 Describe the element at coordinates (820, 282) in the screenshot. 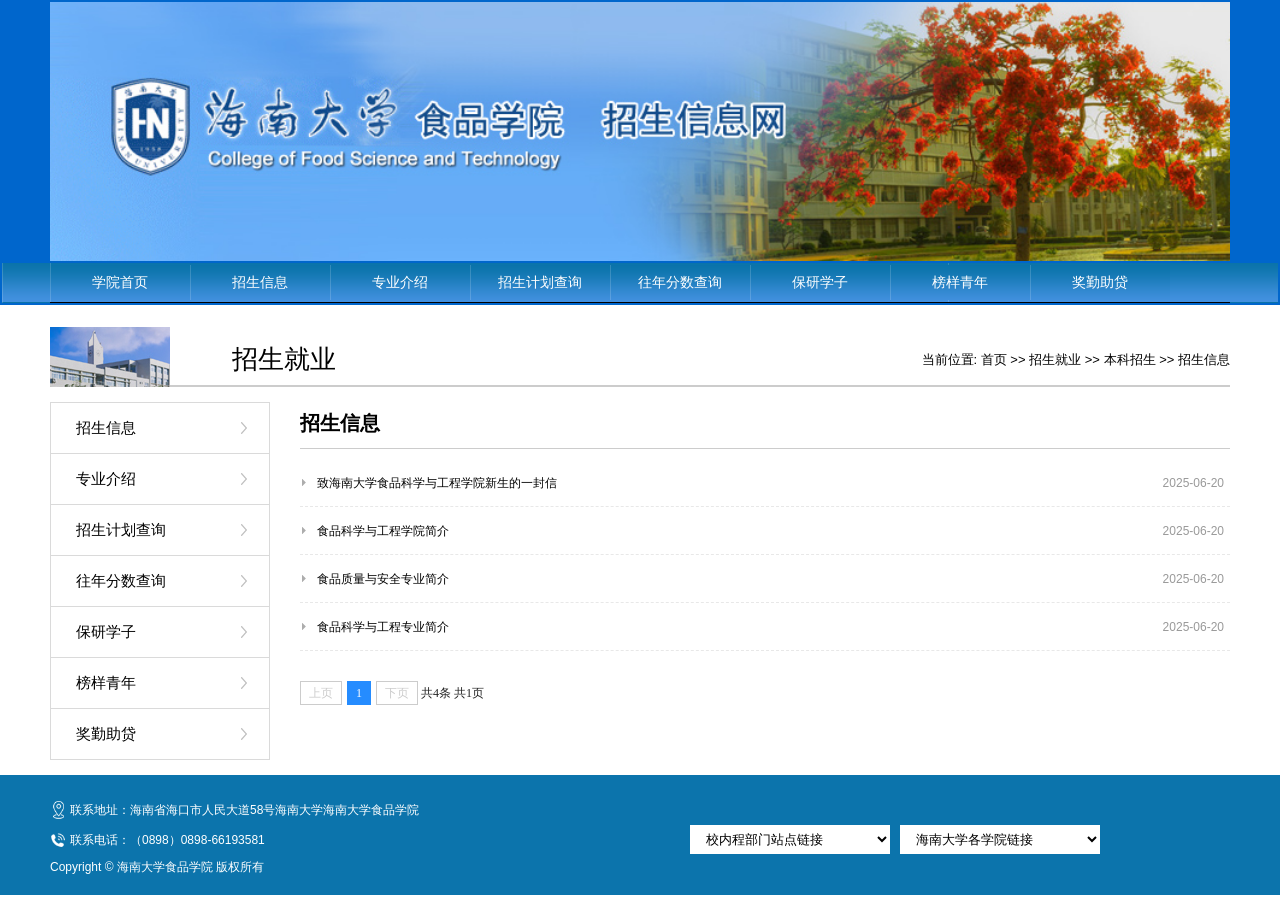

I see `保研学子` at that location.